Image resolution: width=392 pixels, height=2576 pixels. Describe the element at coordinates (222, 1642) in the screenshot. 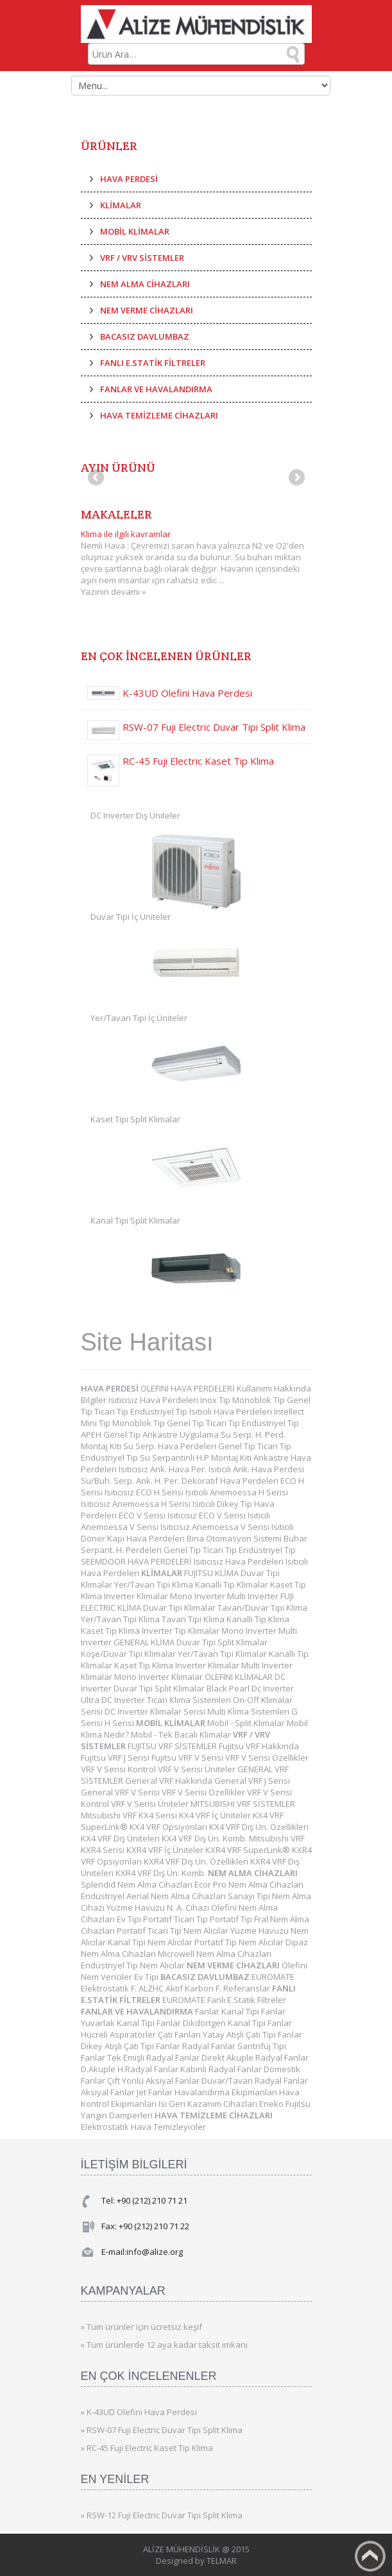

I see `Duvar Tipi Split Klimalar` at that location.